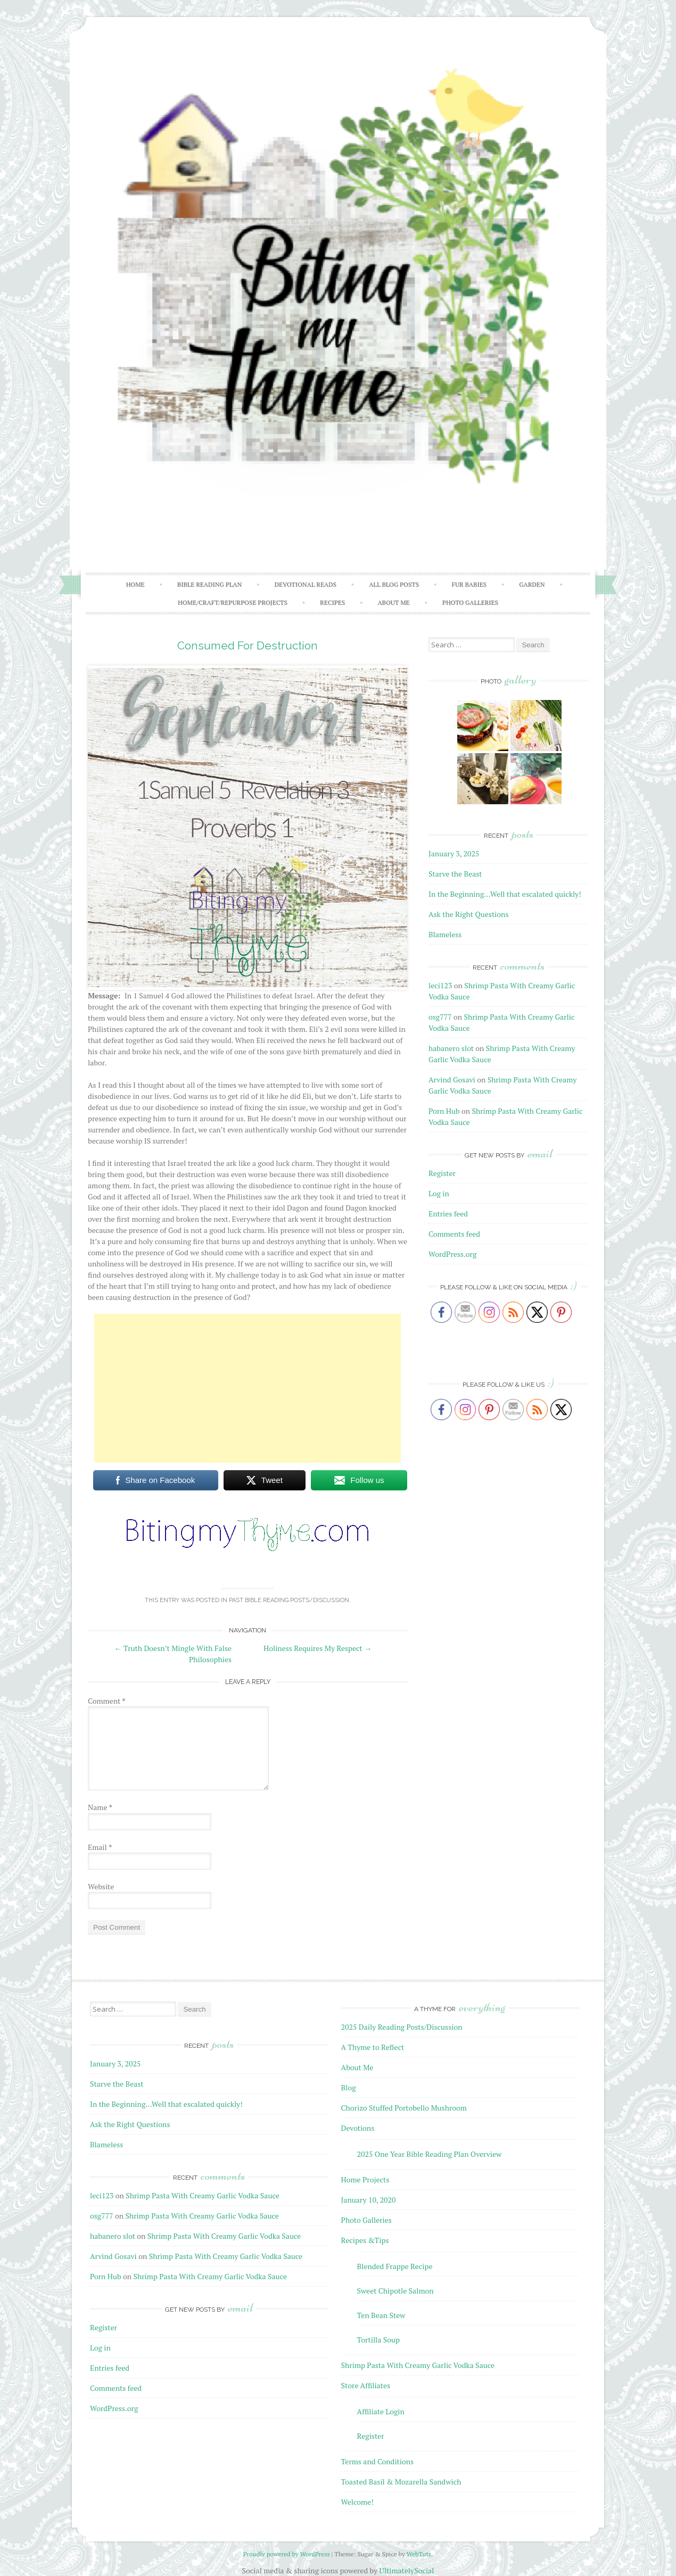 This screenshot has height=2576, width=676. Describe the element at coordinates (368, 2200) in the screenshot. I see `January 10, 2020` at that location.